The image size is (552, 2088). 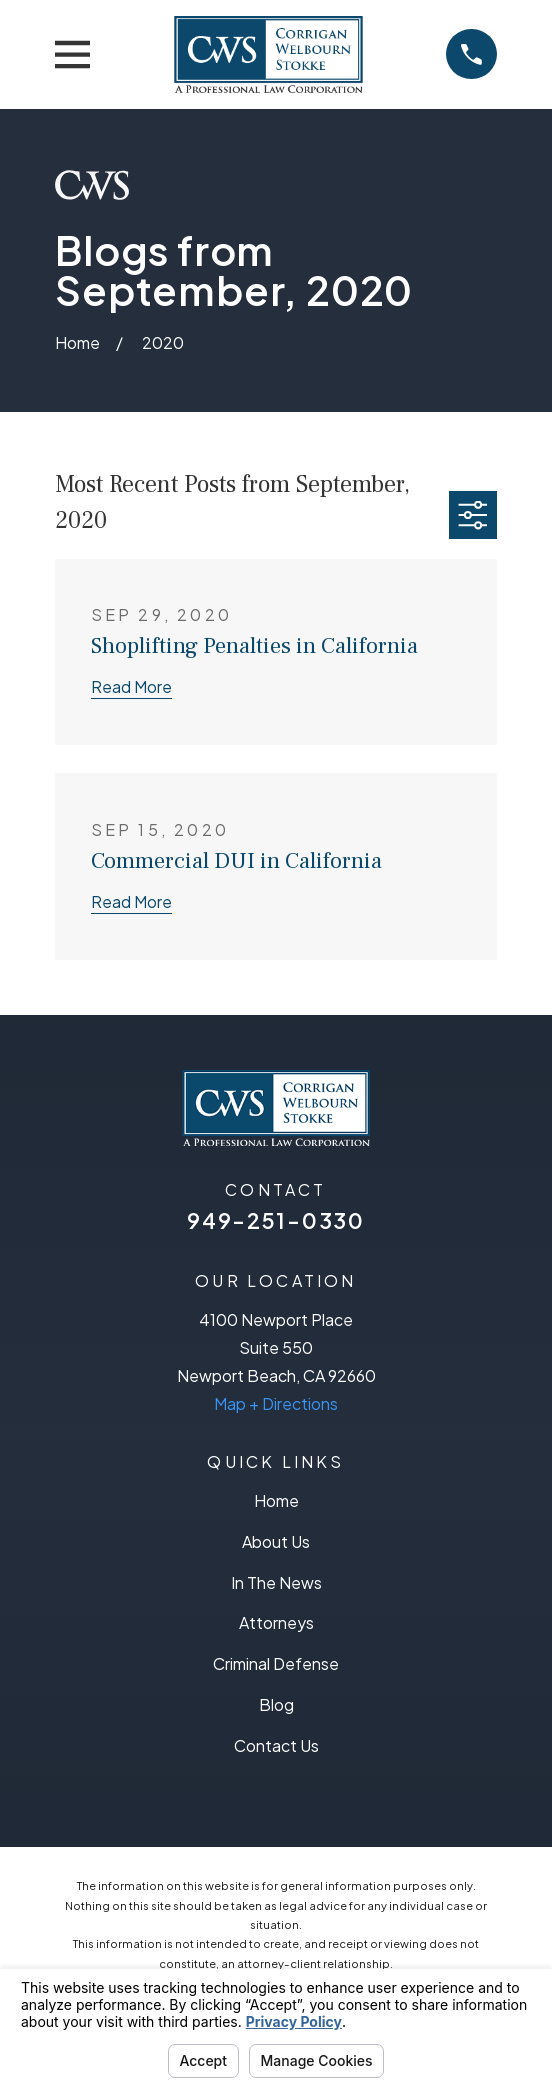 I want to click on Blog, so click(x=276, y=1704).